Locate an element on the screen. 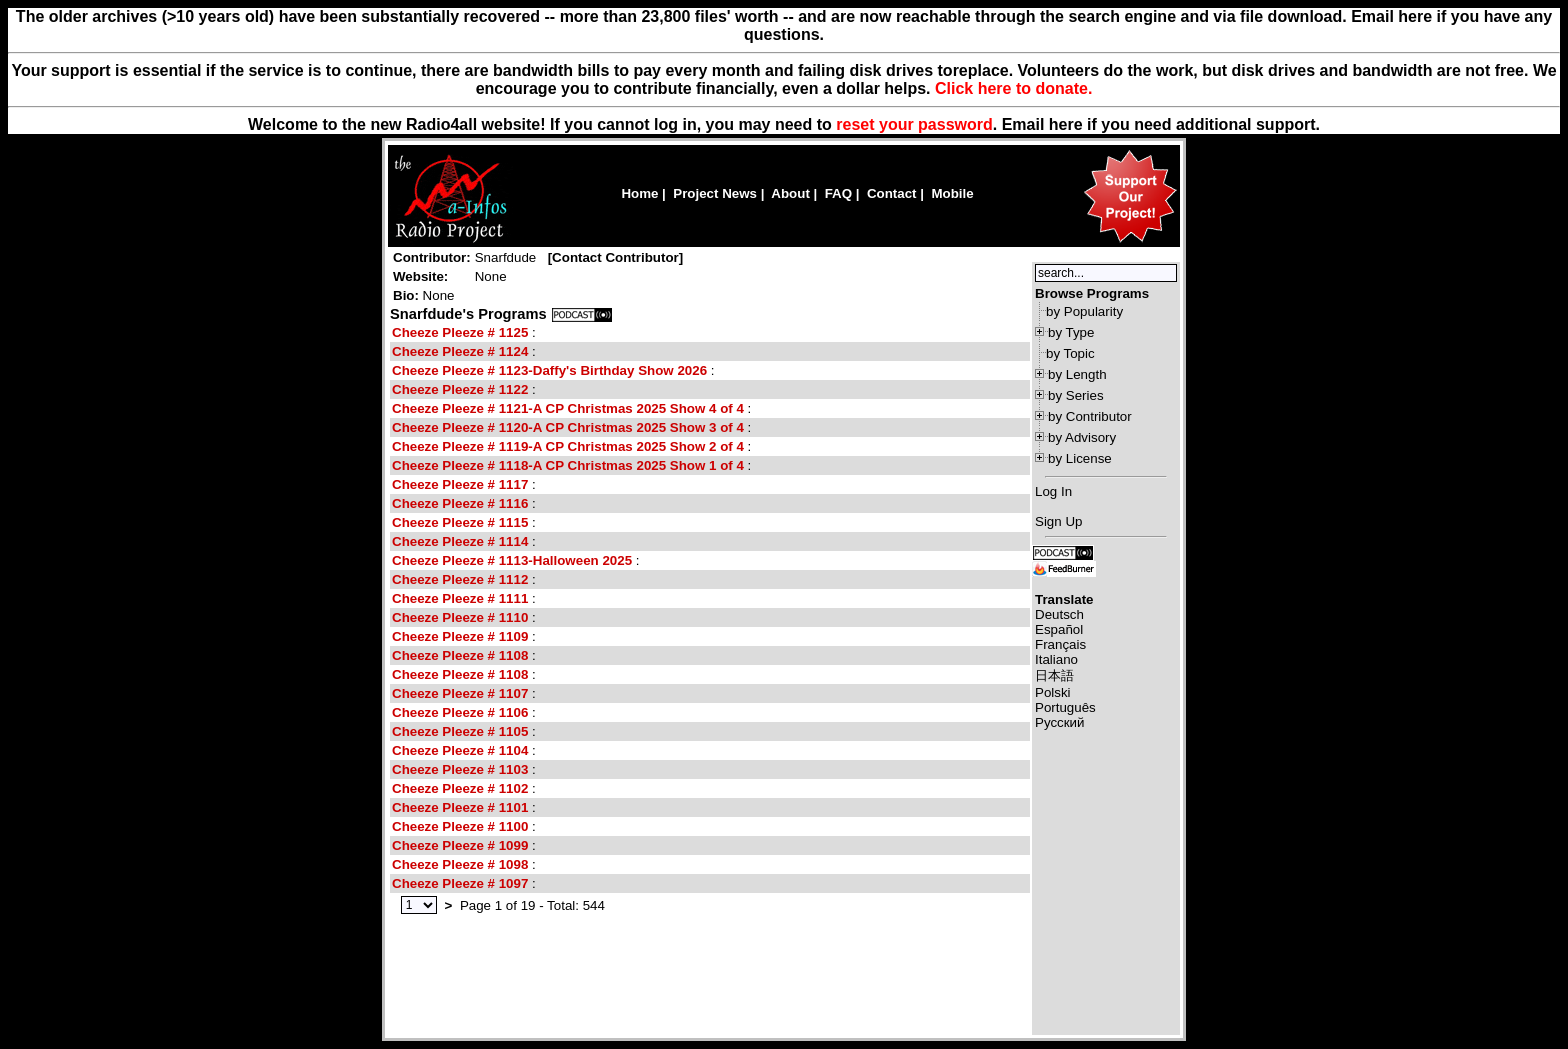 This screenshot has width=1568, height=1049. Cheeze Pleeze # 1121-A CP Christmas 2025 Show 4 of 4 is located at coordinates (568, 408).